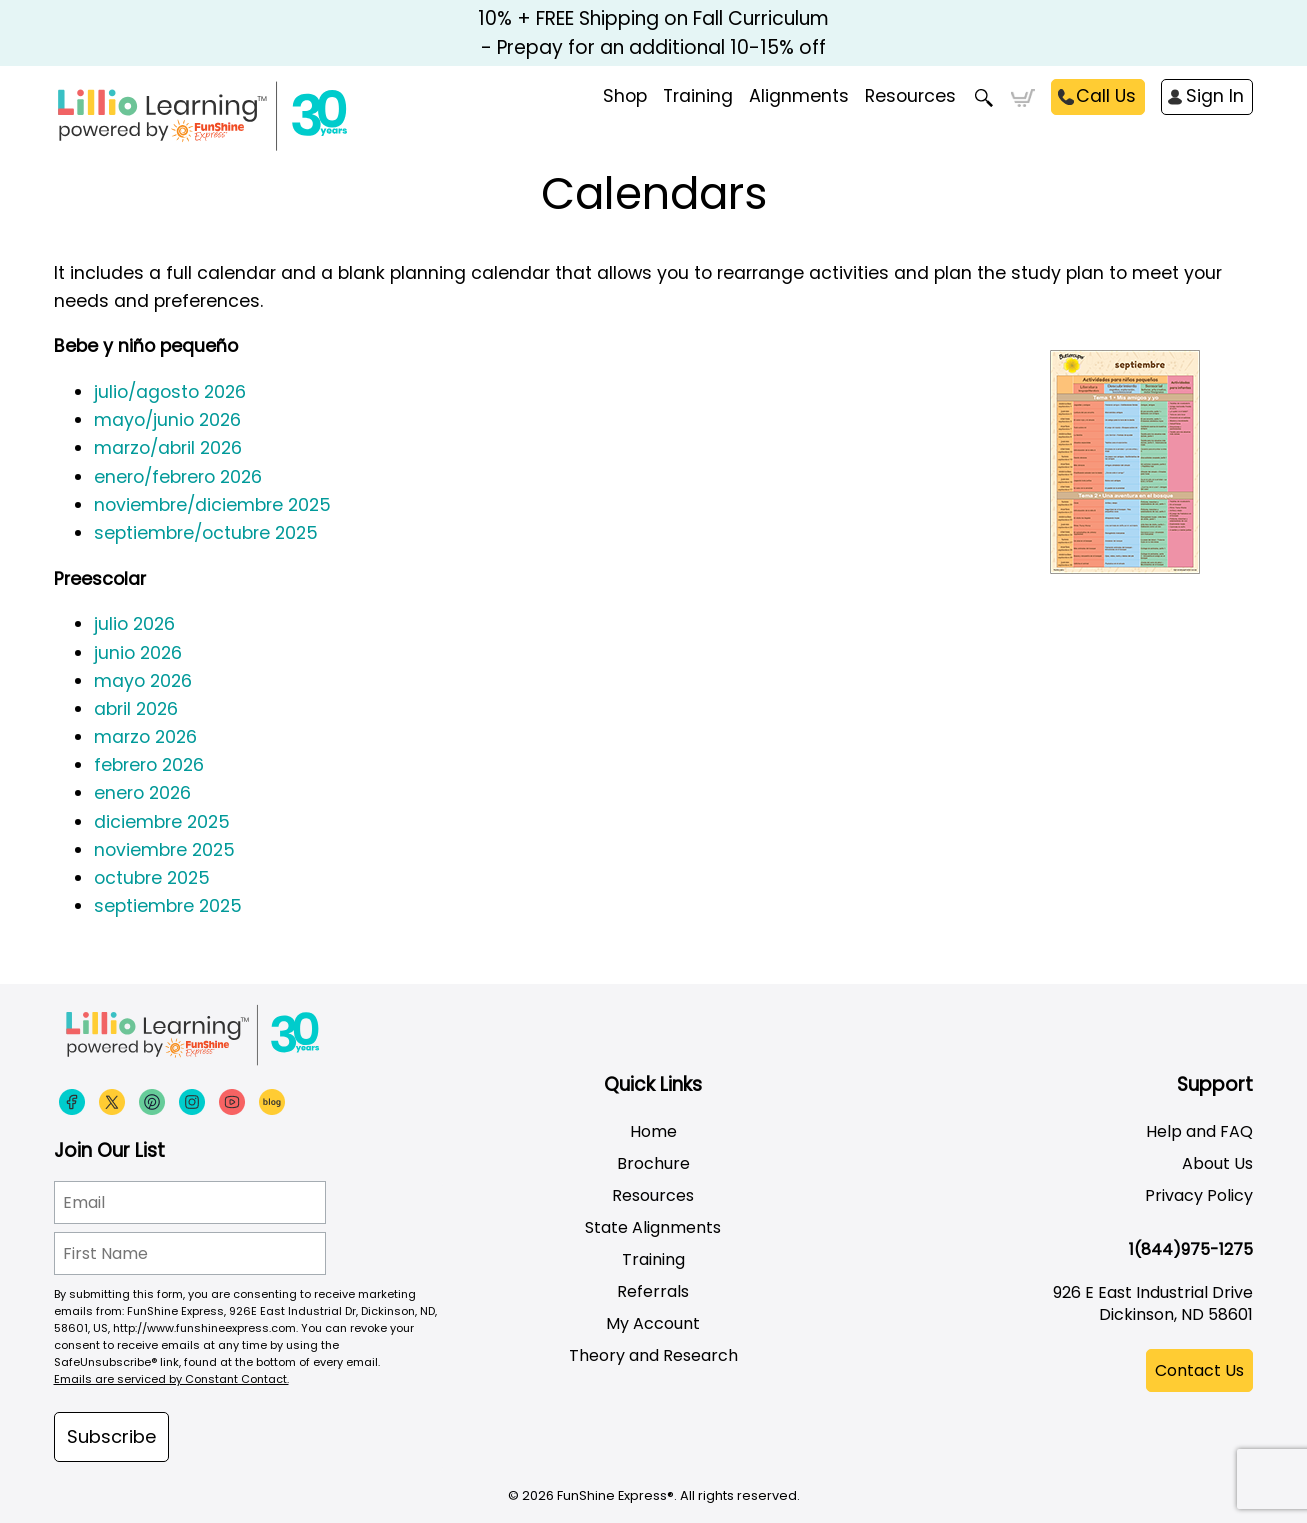  What do you see at coordinates (168, 448) in the screenshot?
I see `marzo/abril 2026` at bounding box center [168, 448].